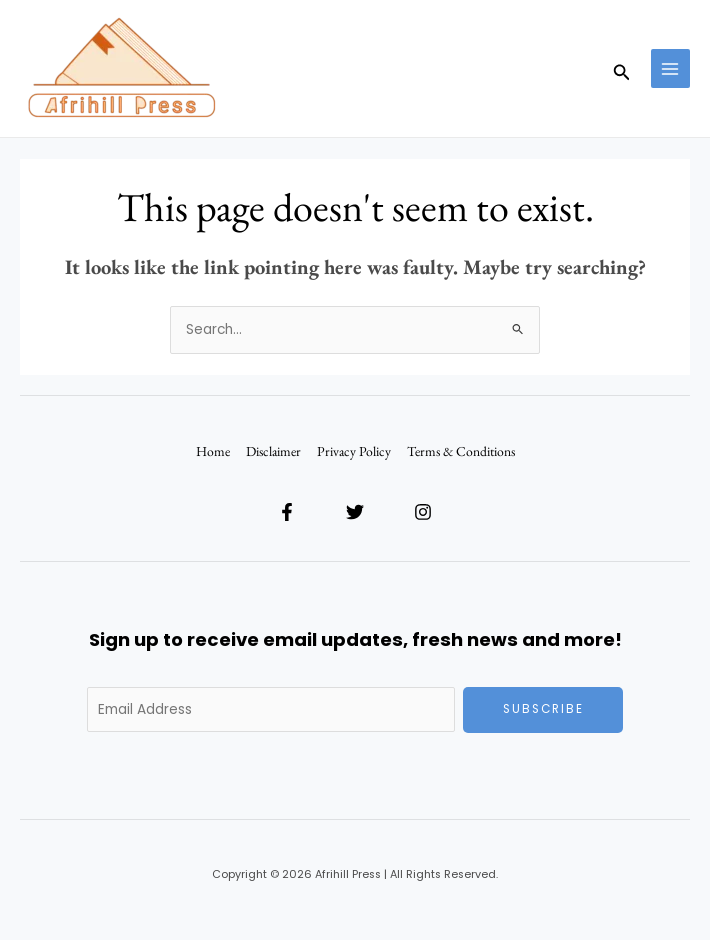 The height and width of the screenshot is (940, 710). I want to click on Privacy Policy, so click(354, 451).